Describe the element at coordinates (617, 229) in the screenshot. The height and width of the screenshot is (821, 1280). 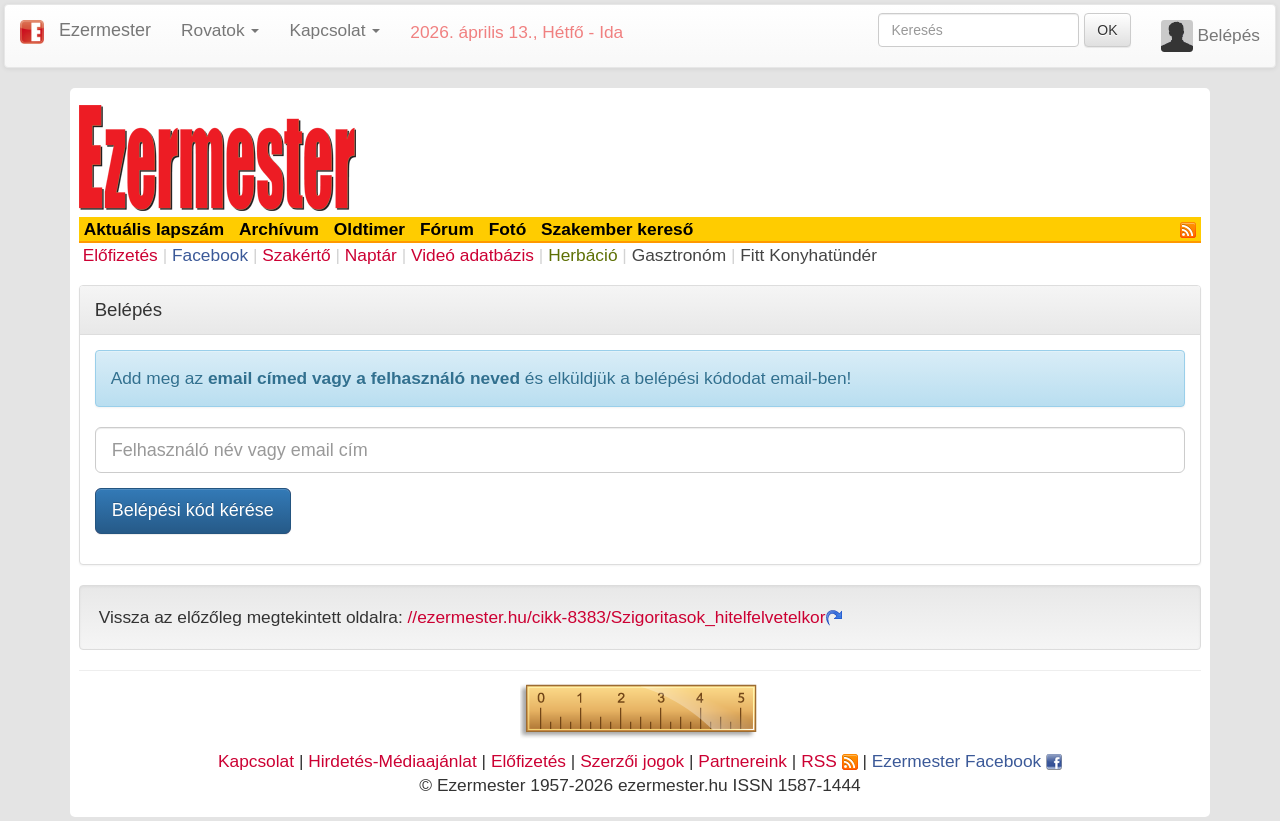
I see `Szakember kereső` at that location.